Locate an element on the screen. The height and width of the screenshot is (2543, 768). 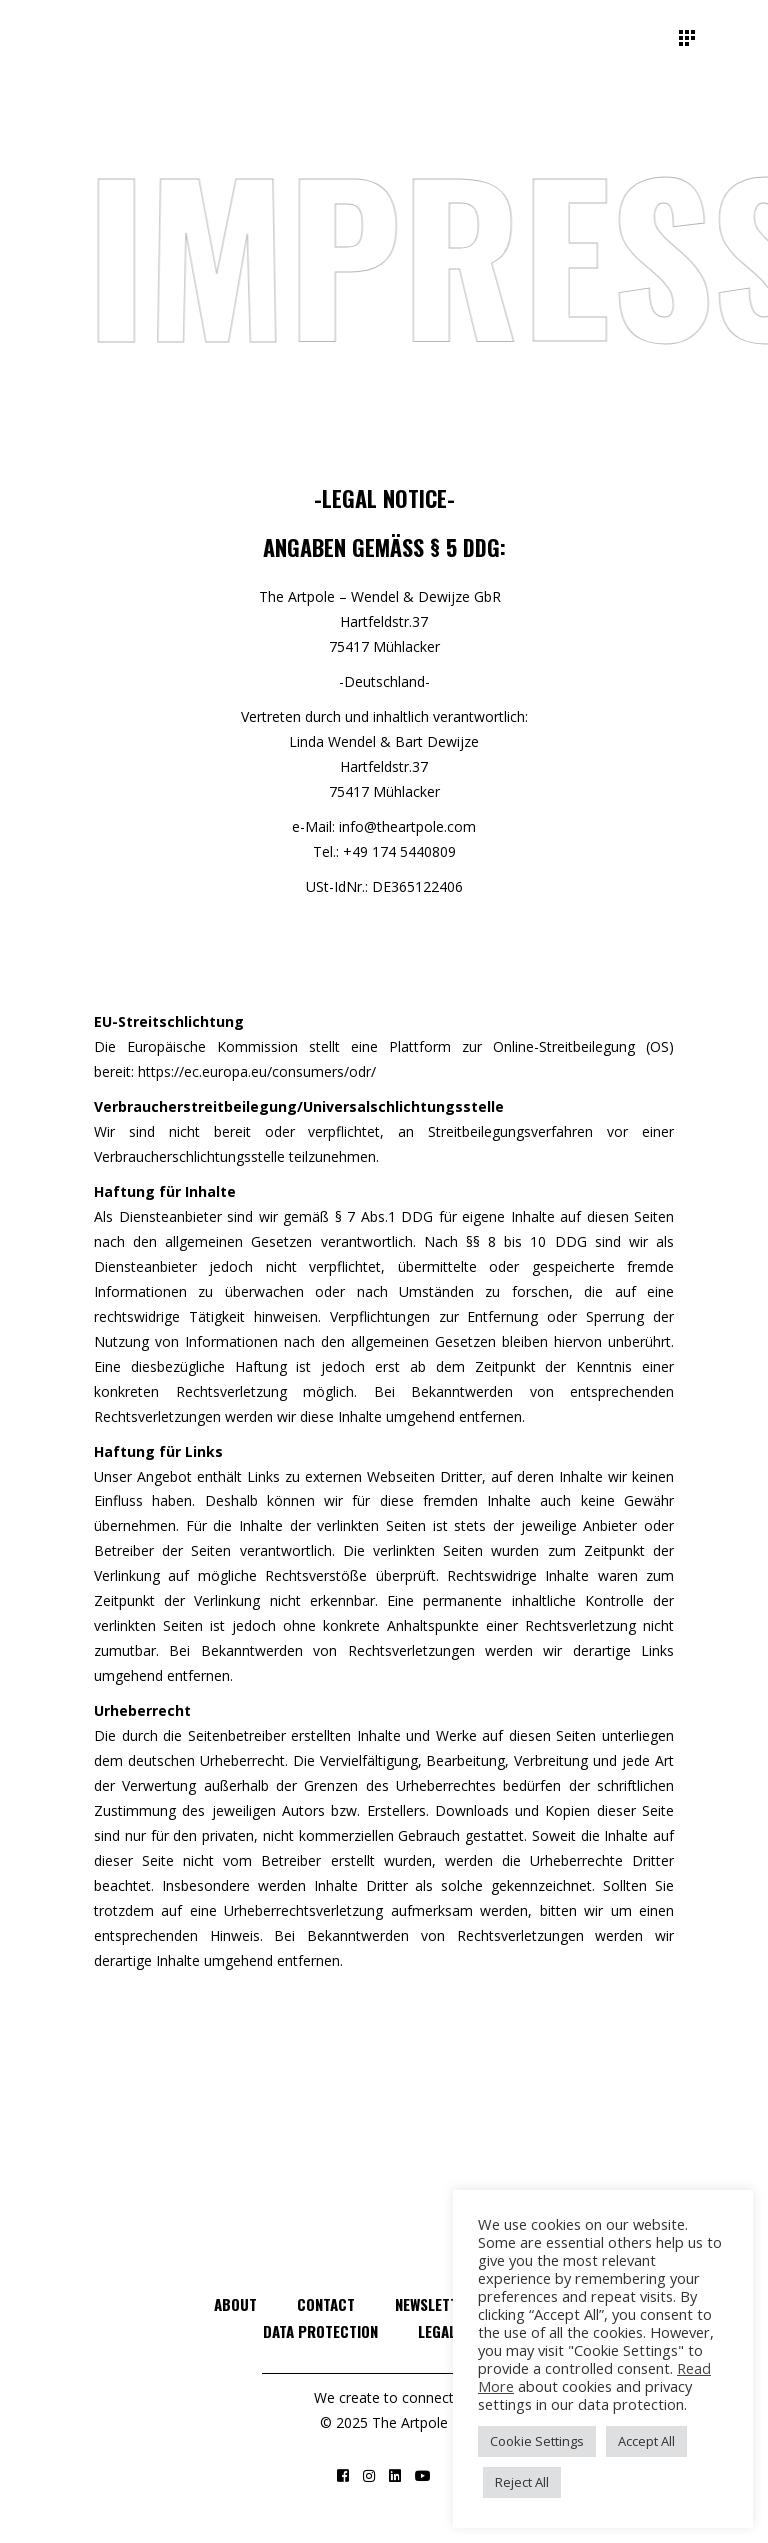
Data Protection is located at coordinates (320, 2331).